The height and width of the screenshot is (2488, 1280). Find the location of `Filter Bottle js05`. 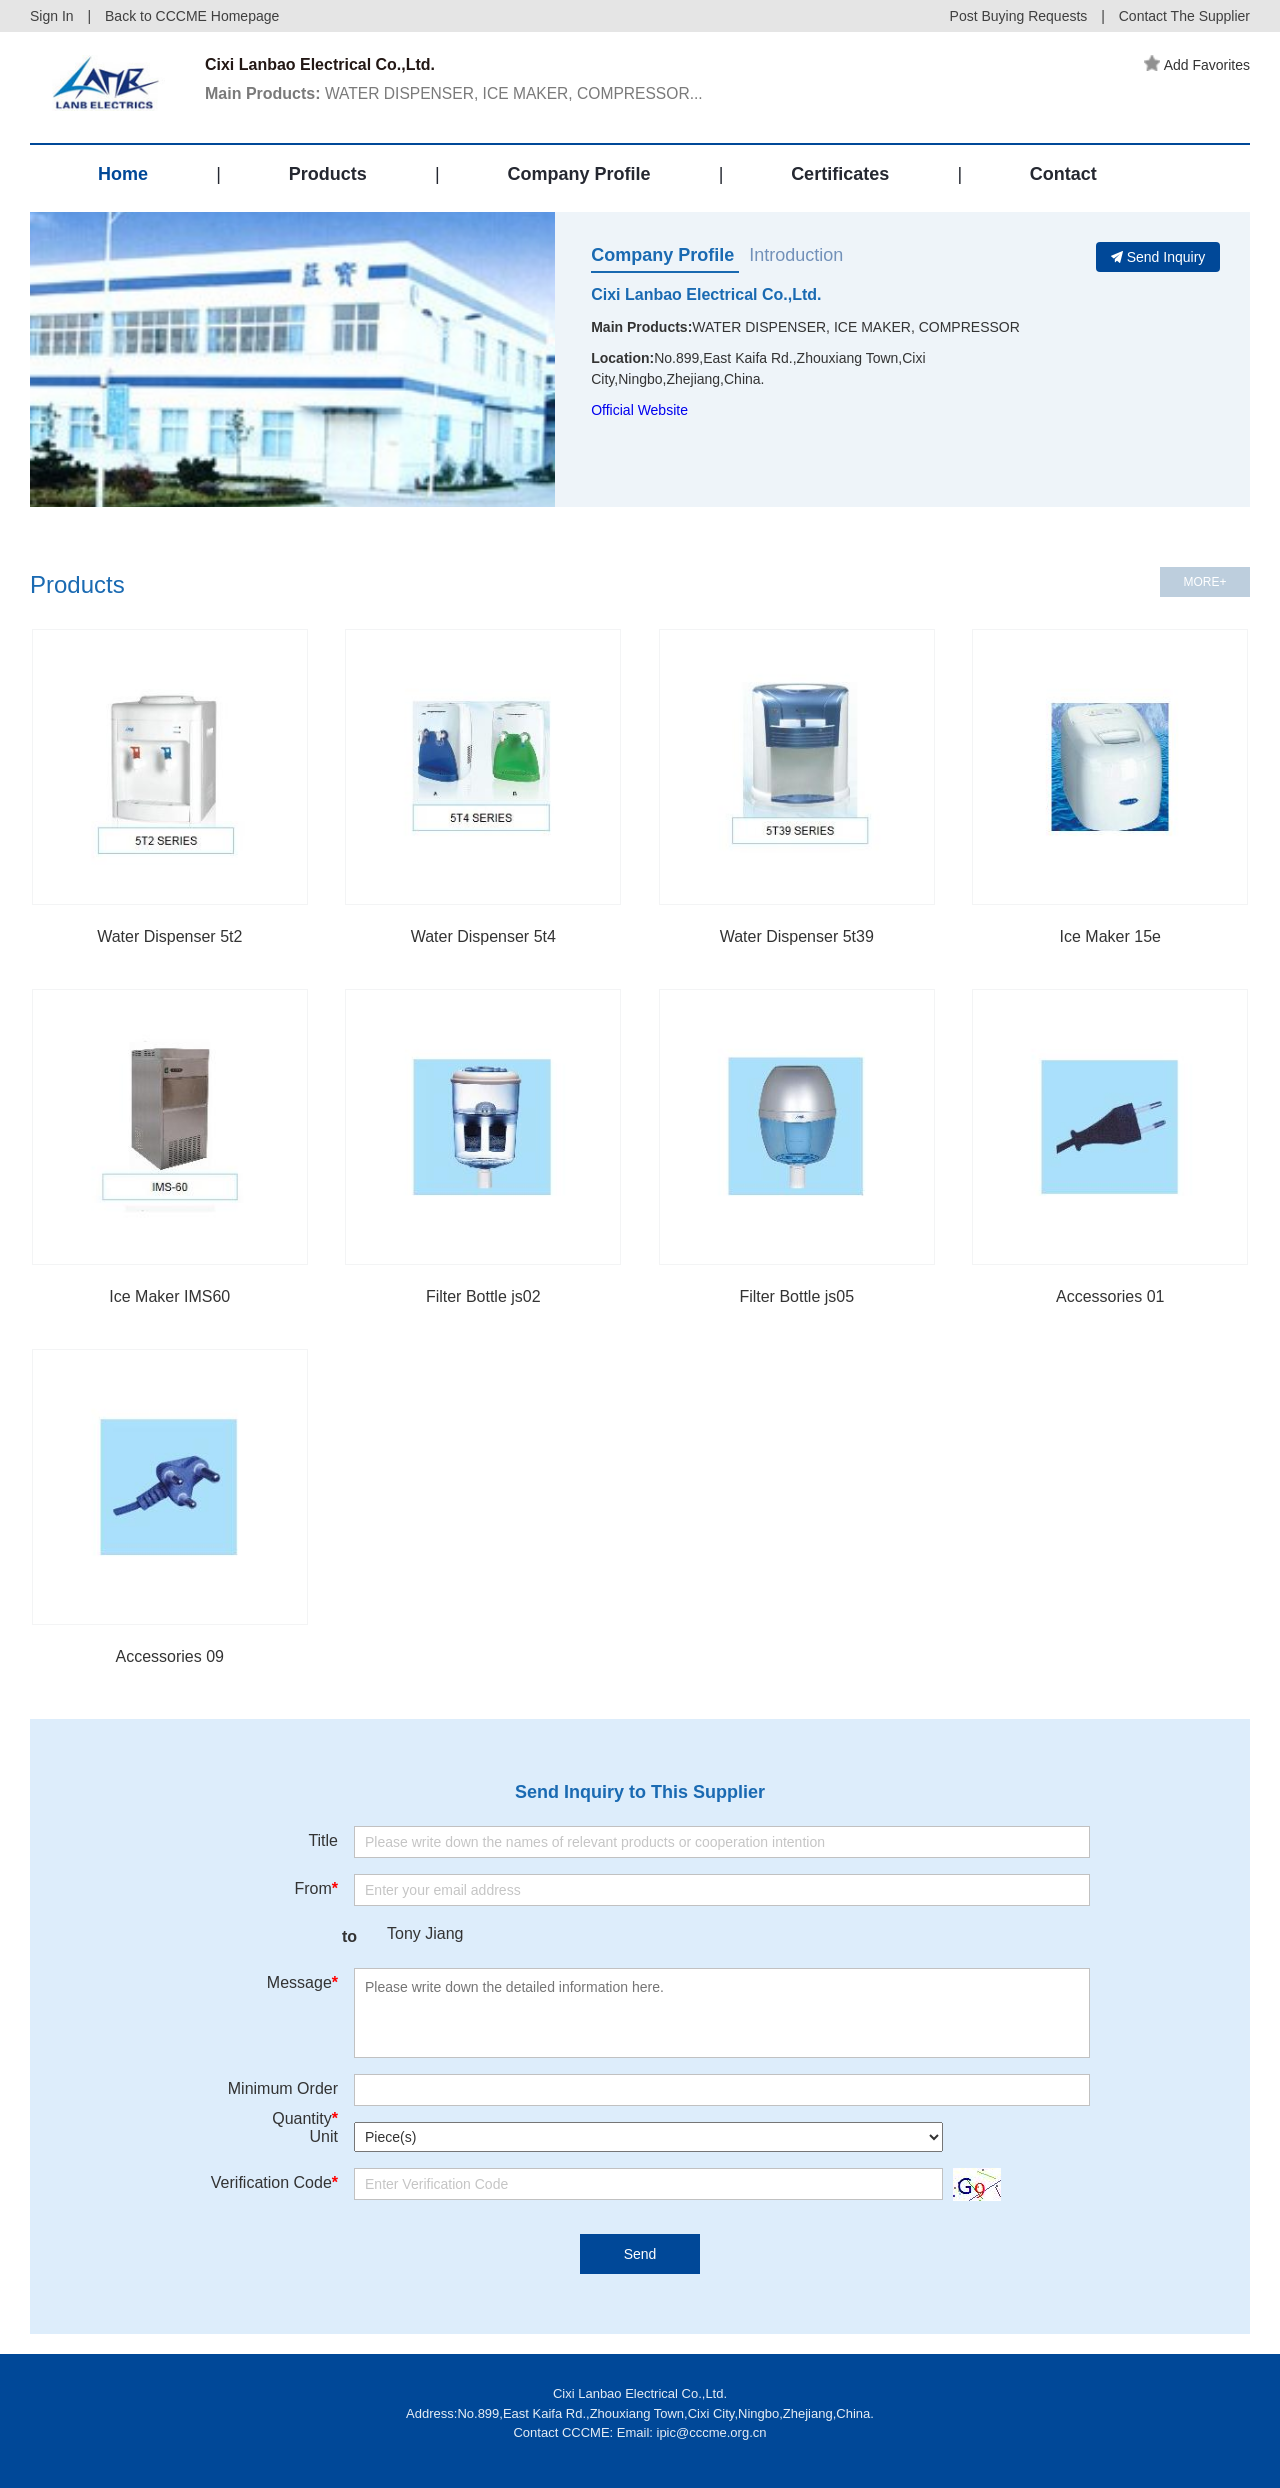

Filter Bottle js05 is located at coordinates (796, 1296).